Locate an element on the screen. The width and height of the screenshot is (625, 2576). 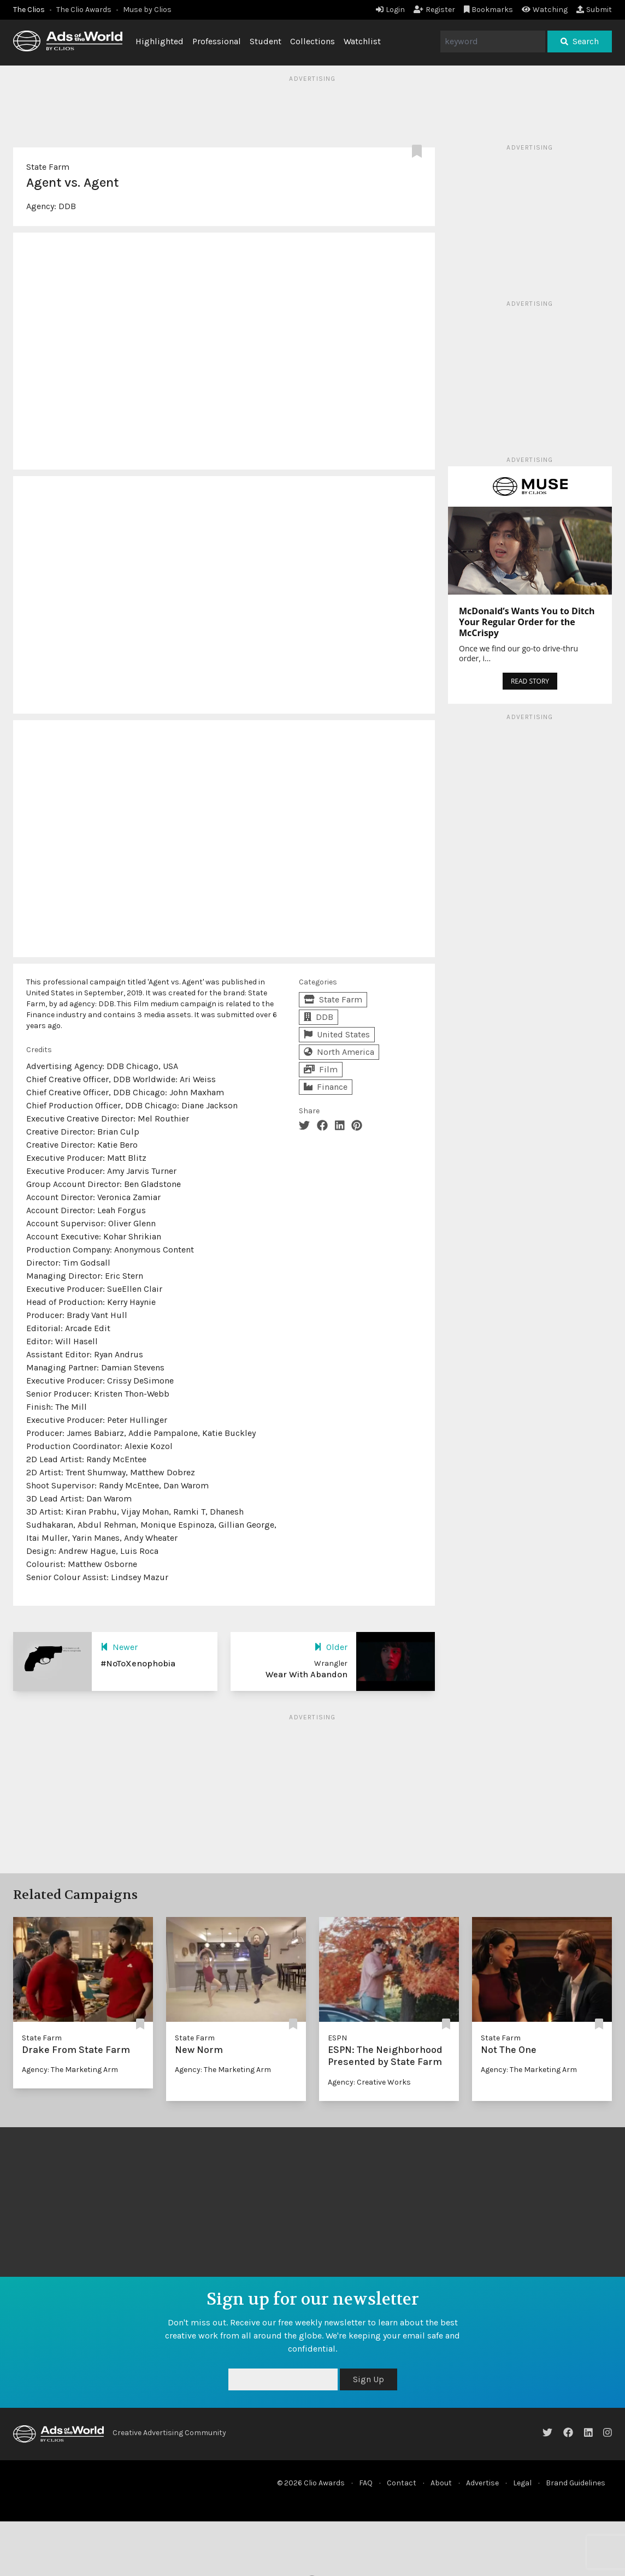
Search is located at coordinates (580, 41).